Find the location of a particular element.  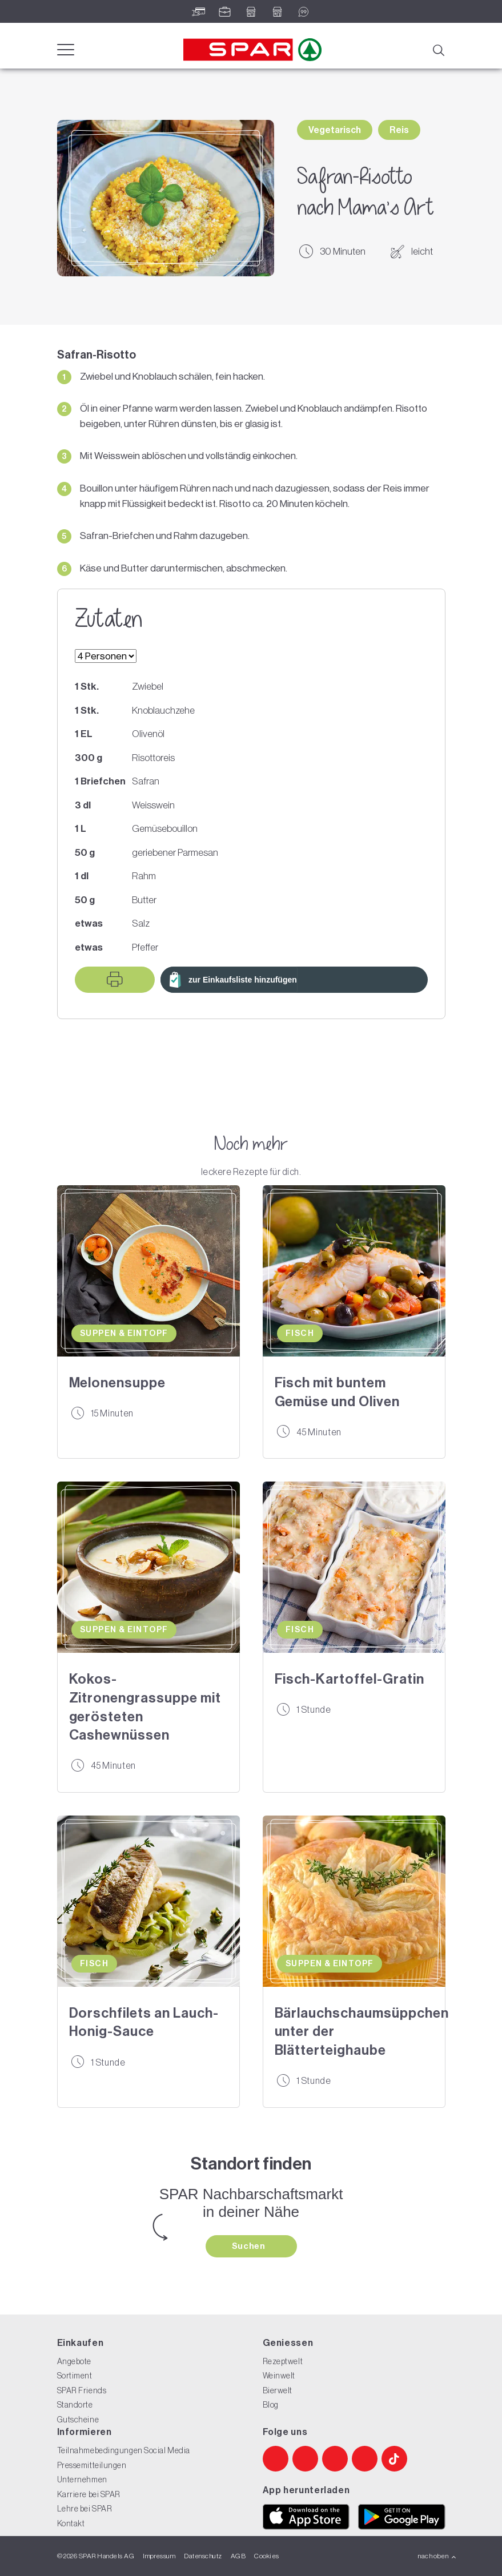

Bierwelt is located at coordinates (277, 2390).